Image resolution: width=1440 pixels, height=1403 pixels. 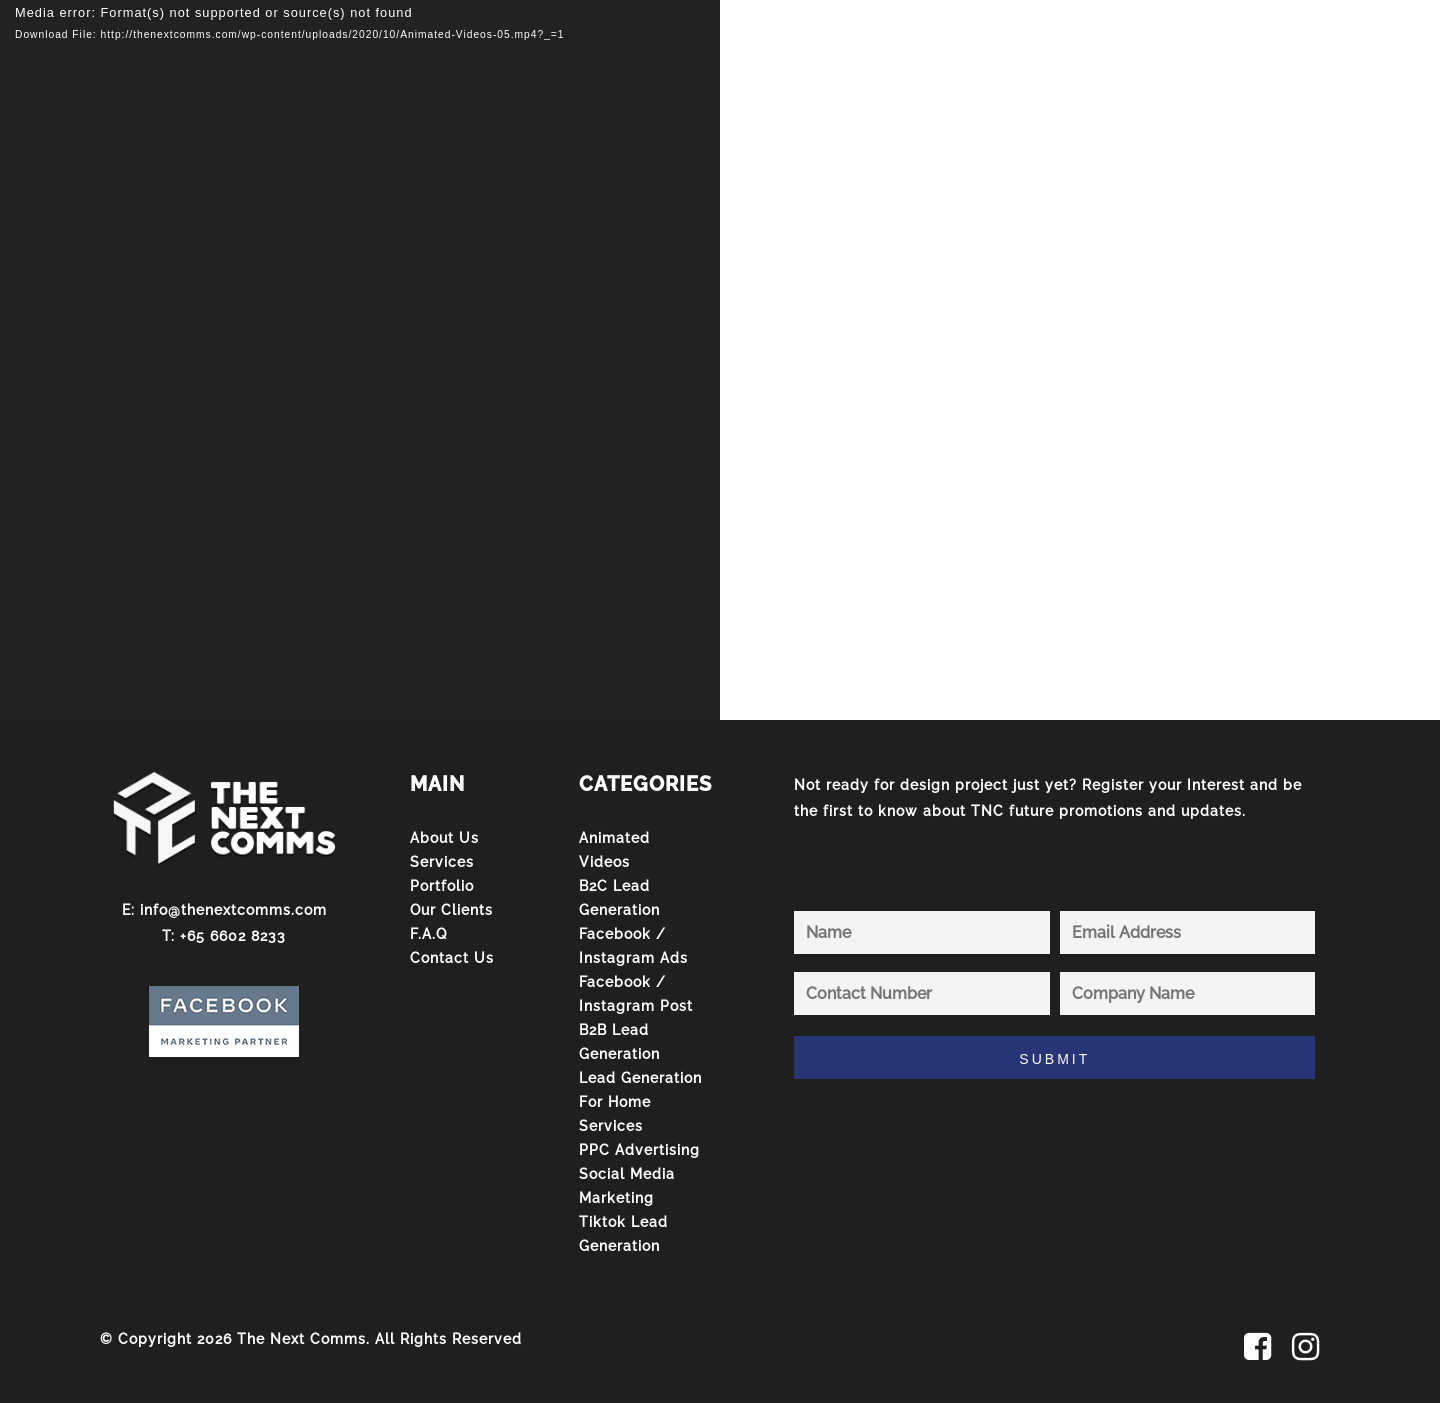 What do you see at coordinates (639, 1150) in the screenshot?
I see `PPC Advertising` at bounding box center [639, 1150].